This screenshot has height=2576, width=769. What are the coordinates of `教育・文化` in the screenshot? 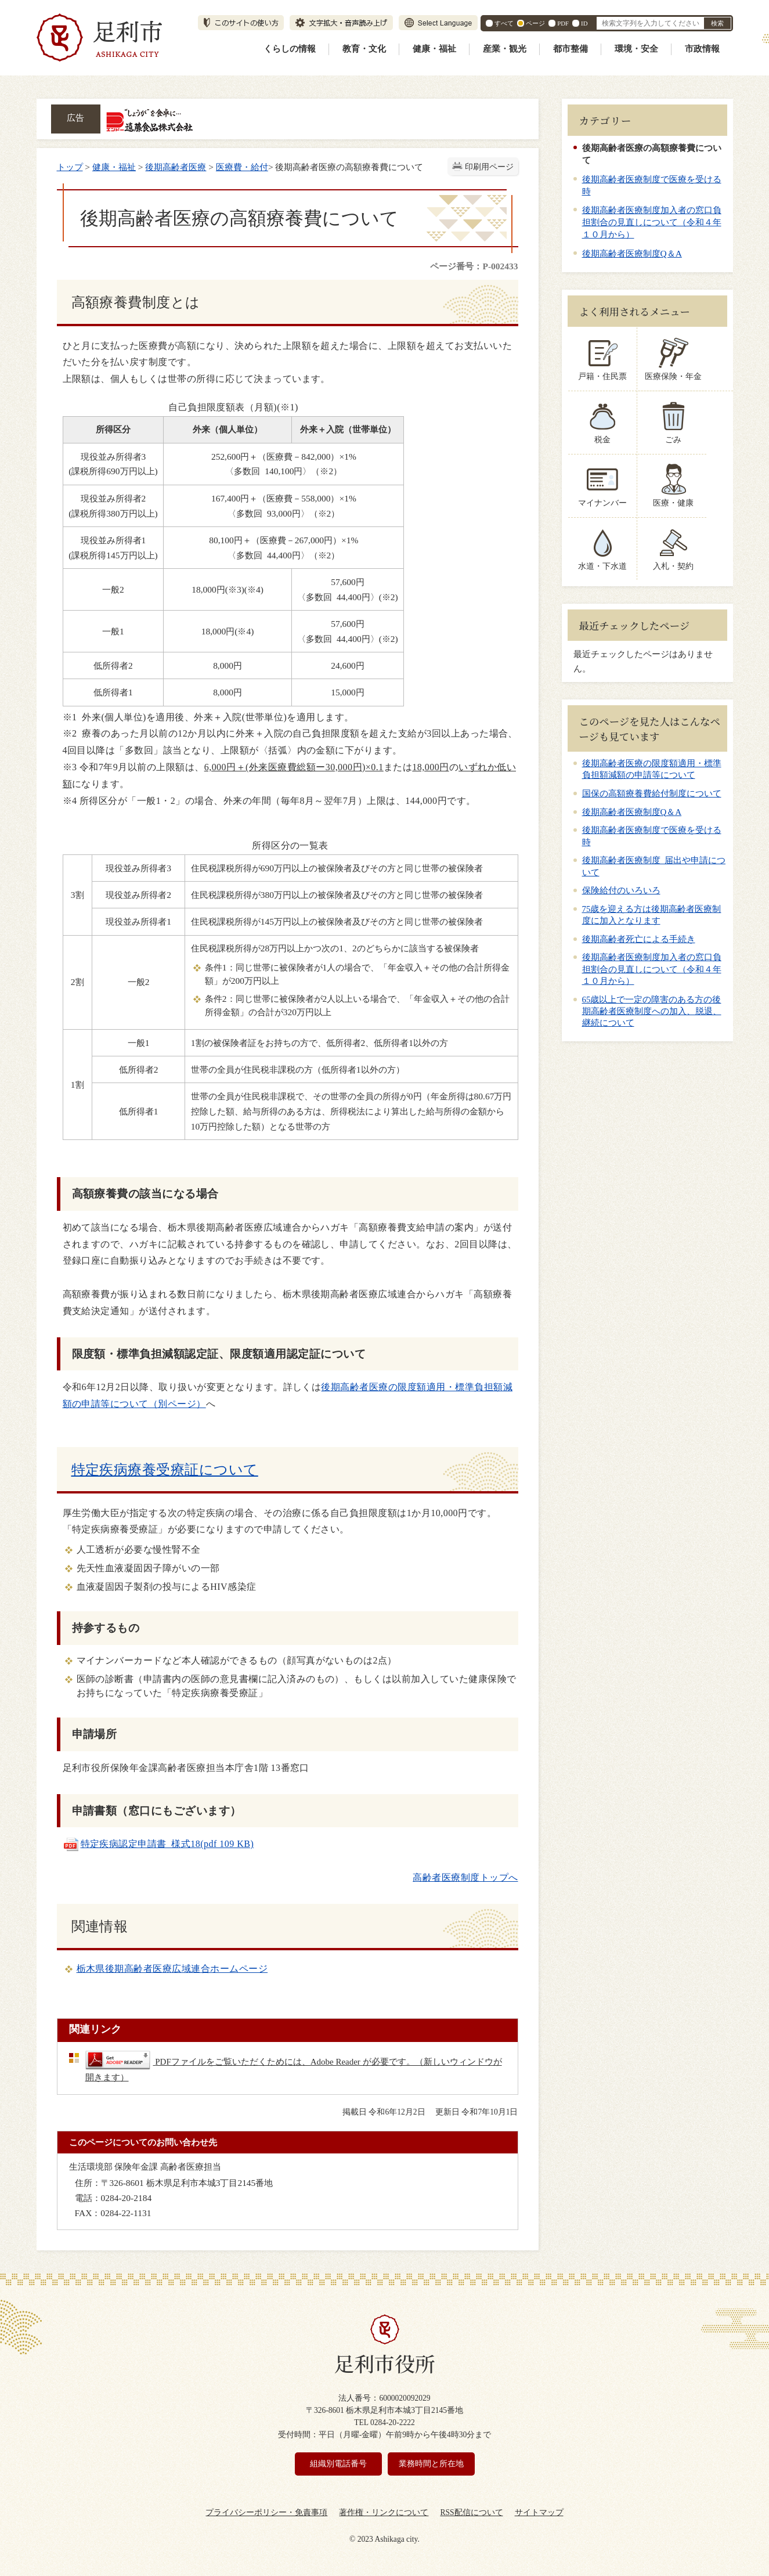 It's located at (364, 48).